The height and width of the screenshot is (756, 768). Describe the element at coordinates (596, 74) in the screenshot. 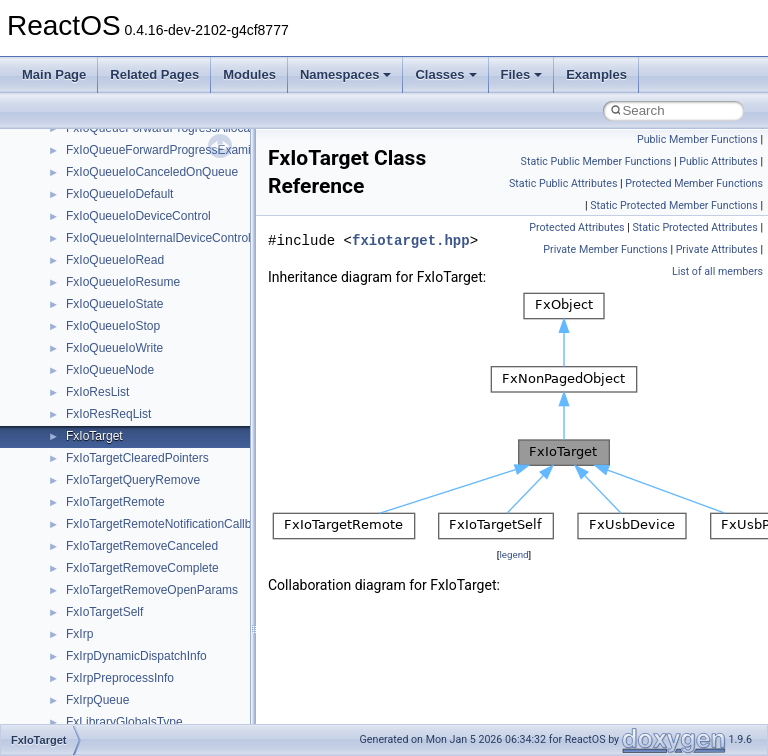

I see `Examples` at that location.